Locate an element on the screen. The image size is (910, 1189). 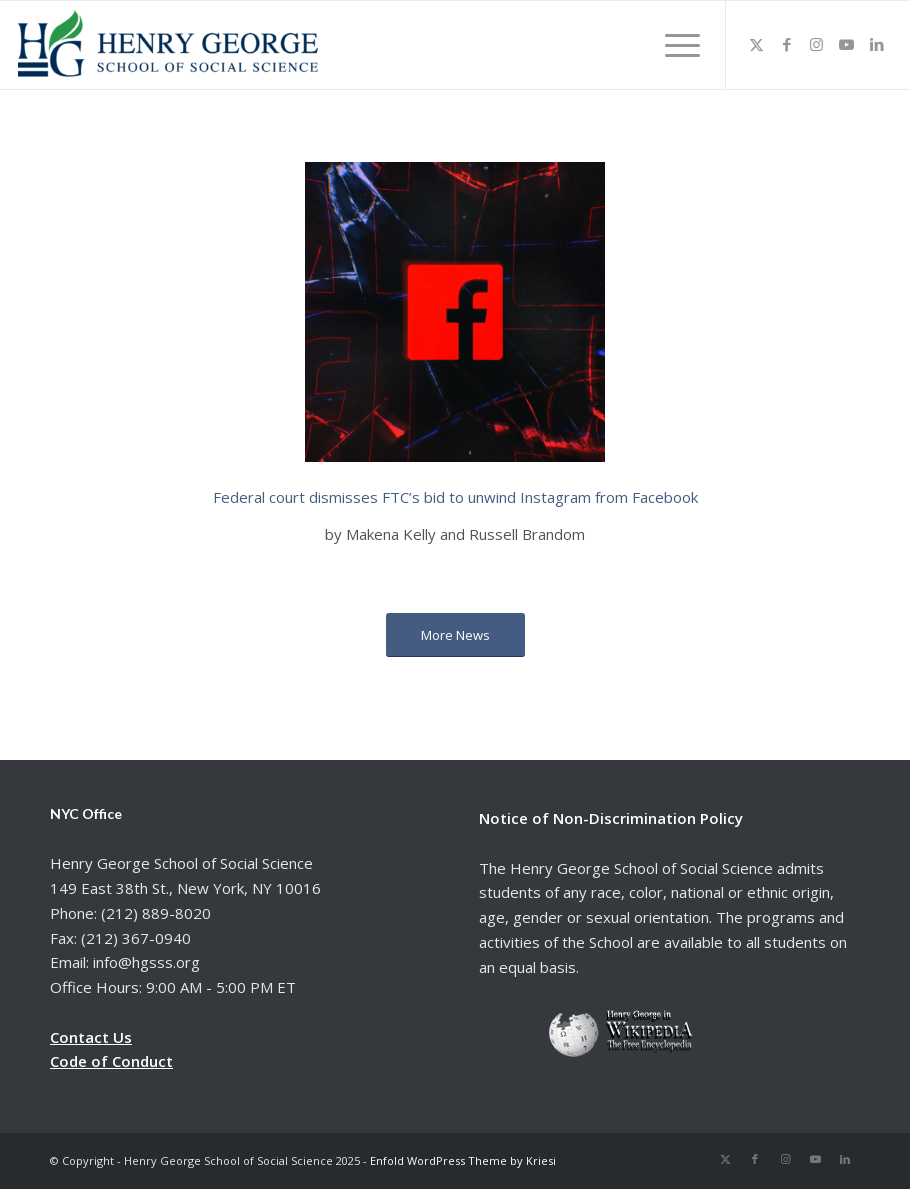
[hgsss.org] is located at coordinates (168, 50).